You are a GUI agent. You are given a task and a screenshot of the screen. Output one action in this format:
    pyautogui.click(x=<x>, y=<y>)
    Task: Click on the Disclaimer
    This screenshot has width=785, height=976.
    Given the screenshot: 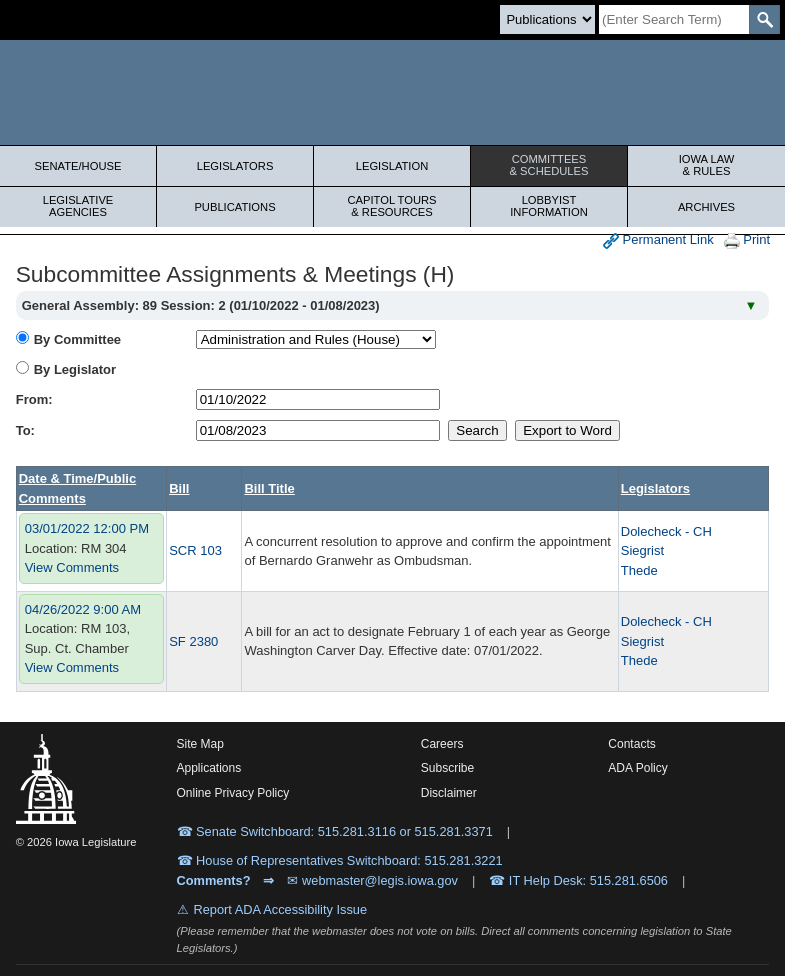 What is the action you would take?
    pyautogui.click(x=449, y=793)
    